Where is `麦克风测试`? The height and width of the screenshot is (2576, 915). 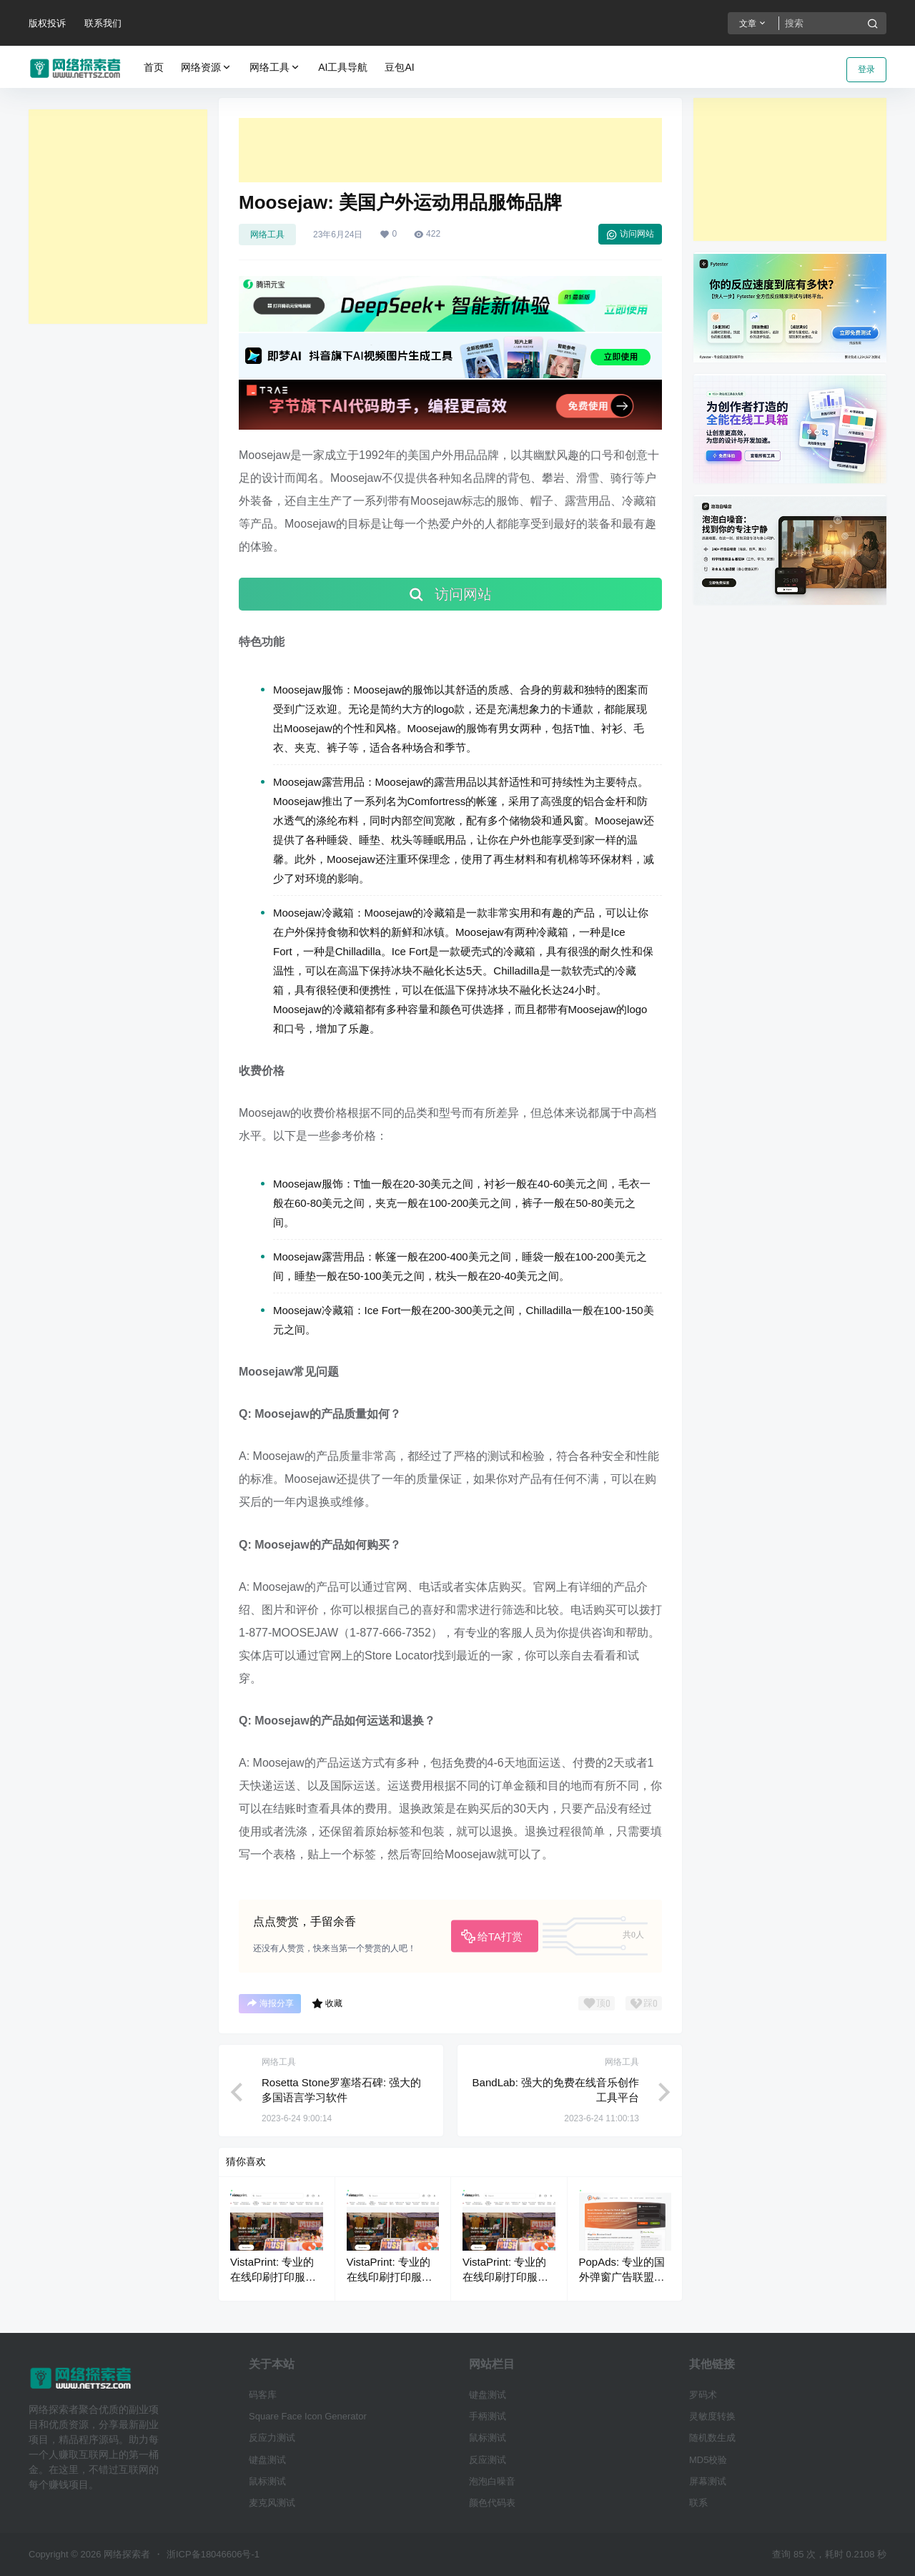
麦克风测试 is located at coordinates (272, 2502).